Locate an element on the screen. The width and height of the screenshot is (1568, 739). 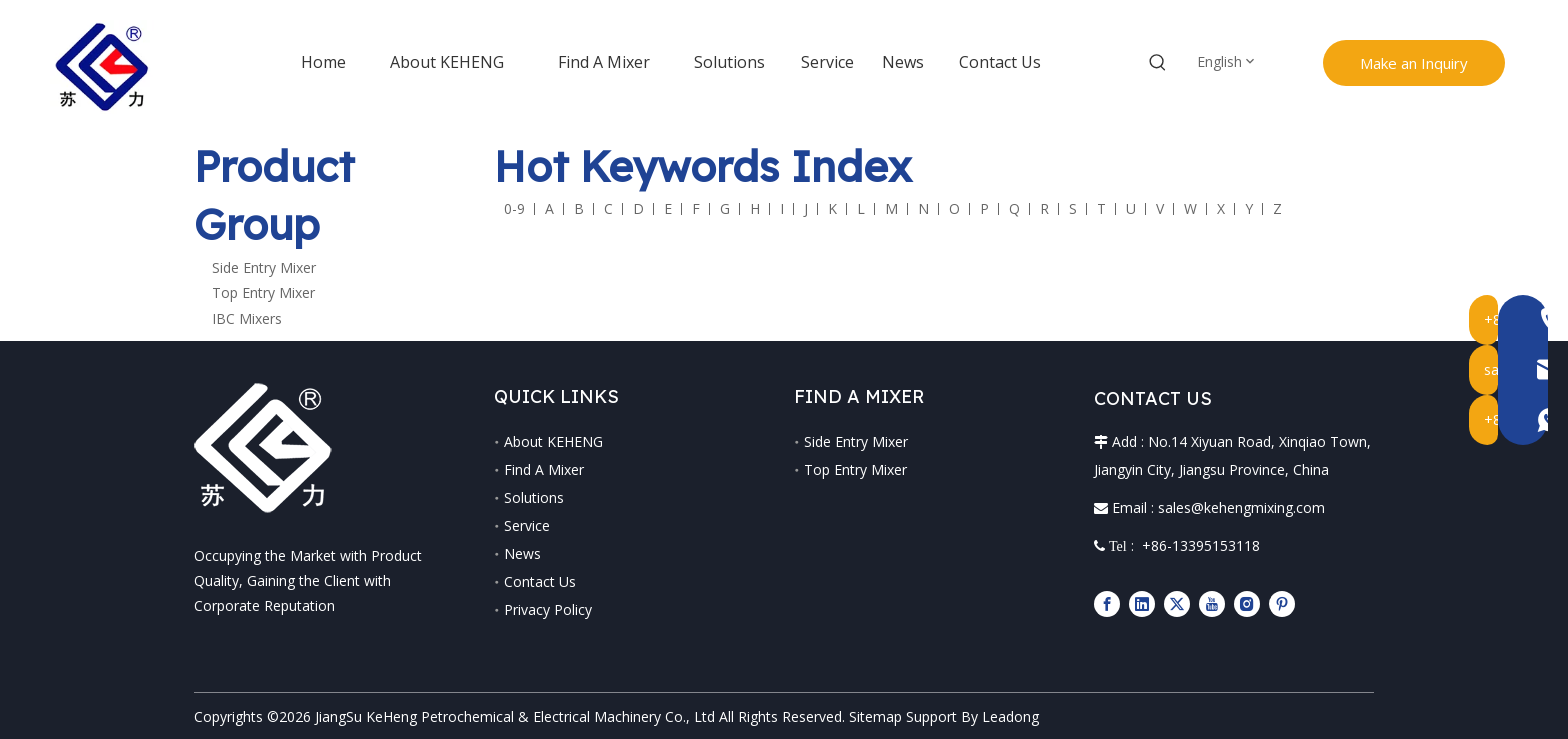
[Youtube] is located at coordinates (1212, 603).